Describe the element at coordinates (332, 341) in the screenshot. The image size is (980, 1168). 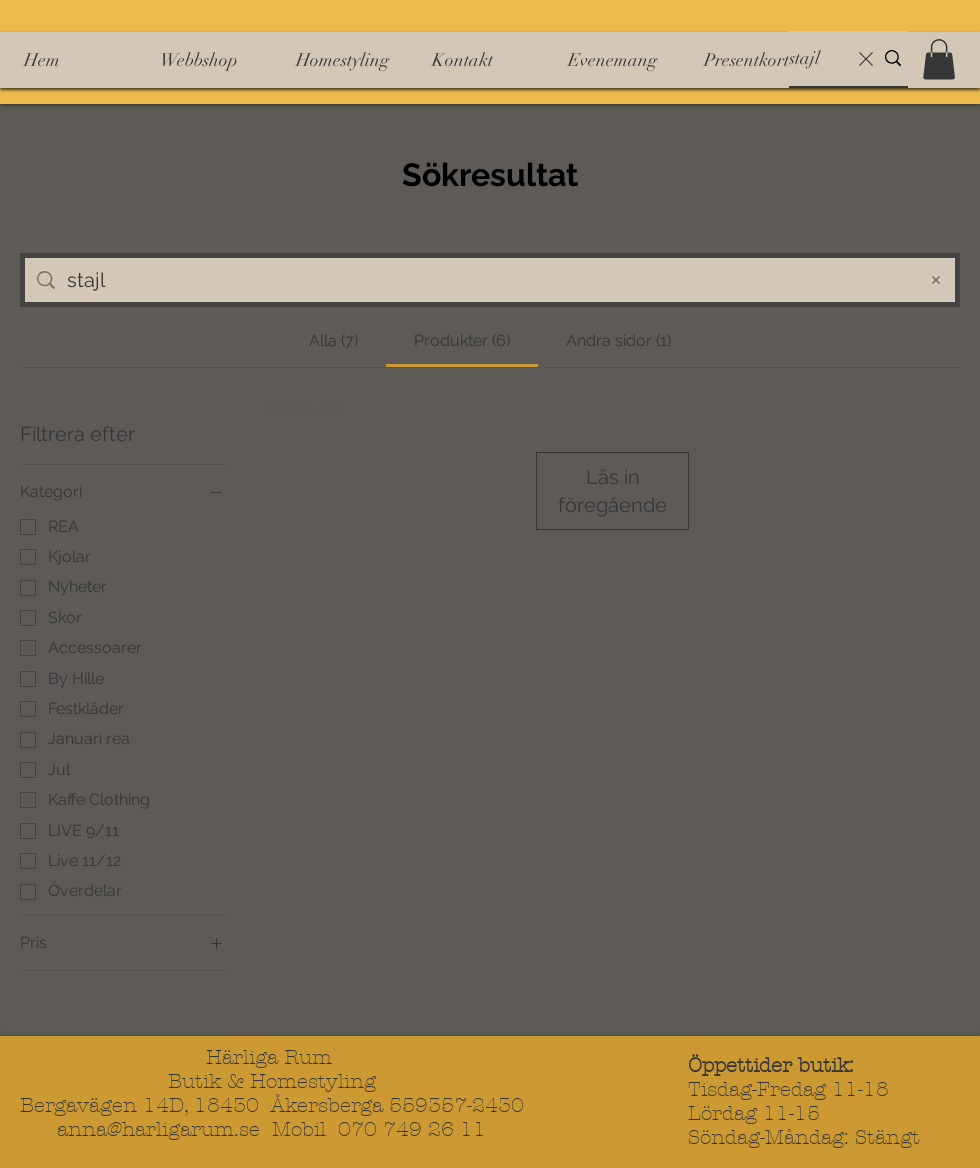
I see `[tab]` at that location.